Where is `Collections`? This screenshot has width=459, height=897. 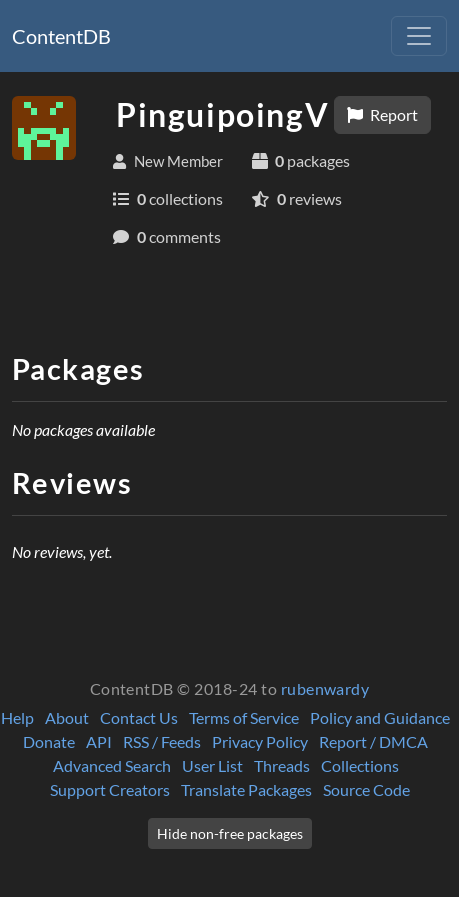
Collections is located at coordinates (360, 765).